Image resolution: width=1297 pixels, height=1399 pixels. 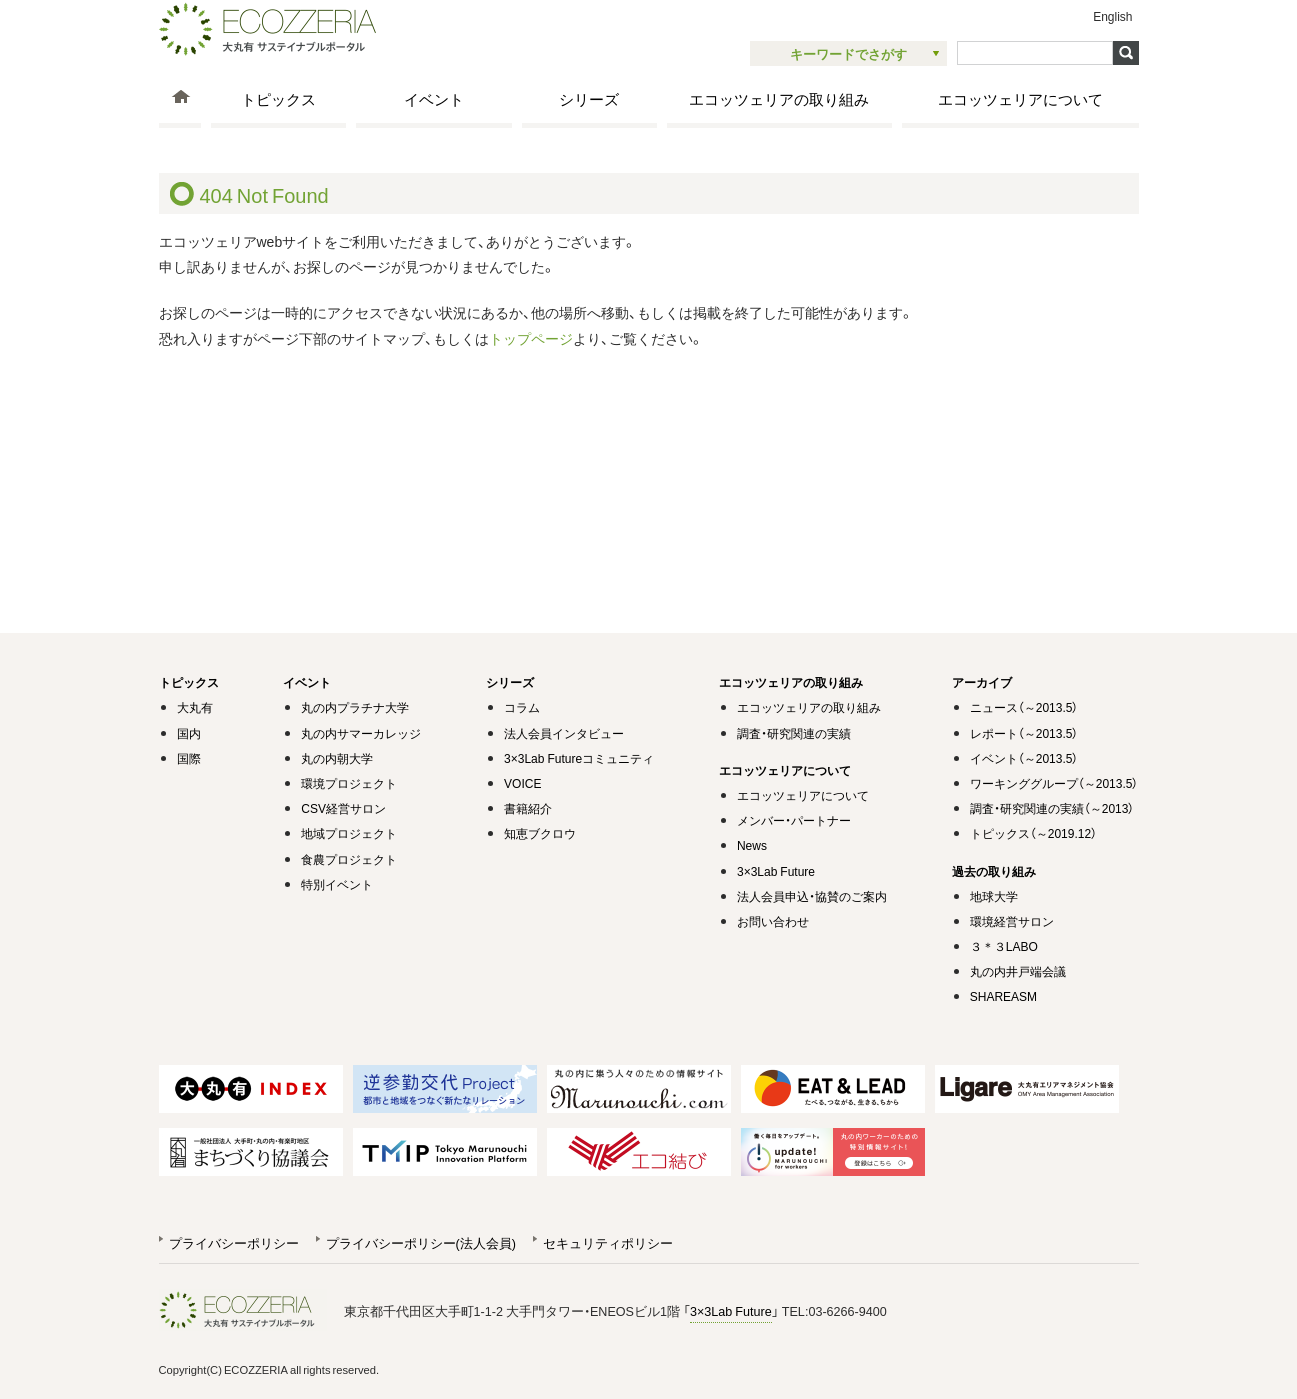 I want to click on トピックス（～2019.12）, so click(x=1033, y=833).